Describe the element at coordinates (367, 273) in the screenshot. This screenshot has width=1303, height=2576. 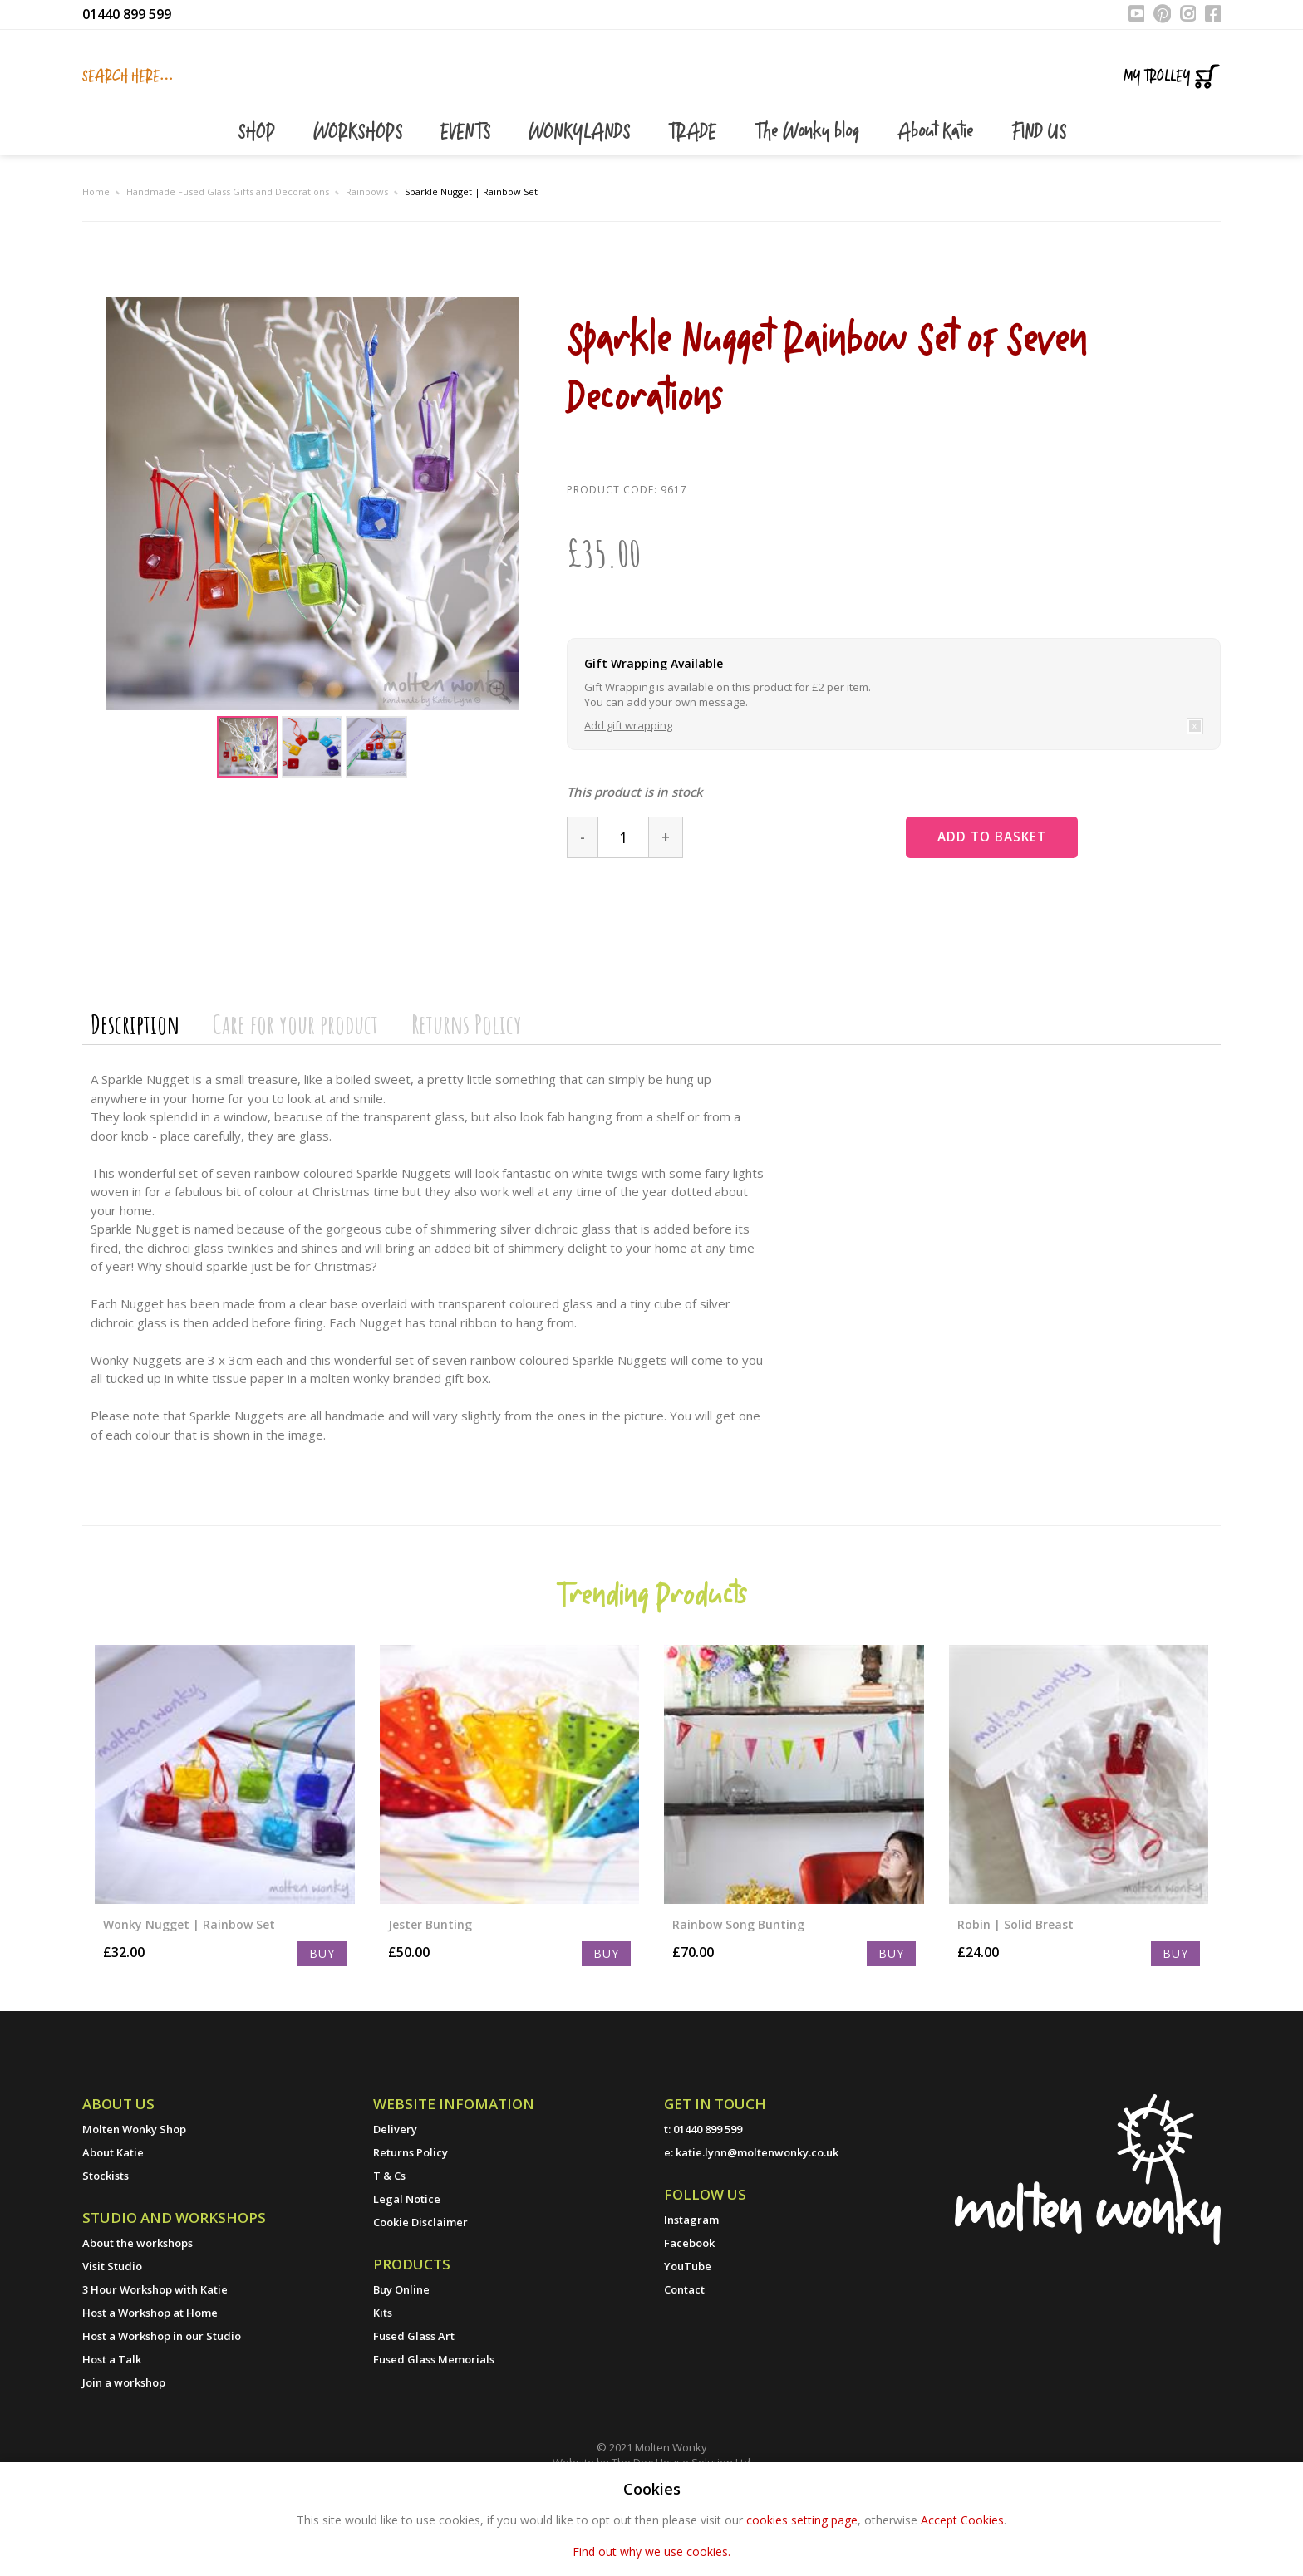
I see `Rainbows` at that location.